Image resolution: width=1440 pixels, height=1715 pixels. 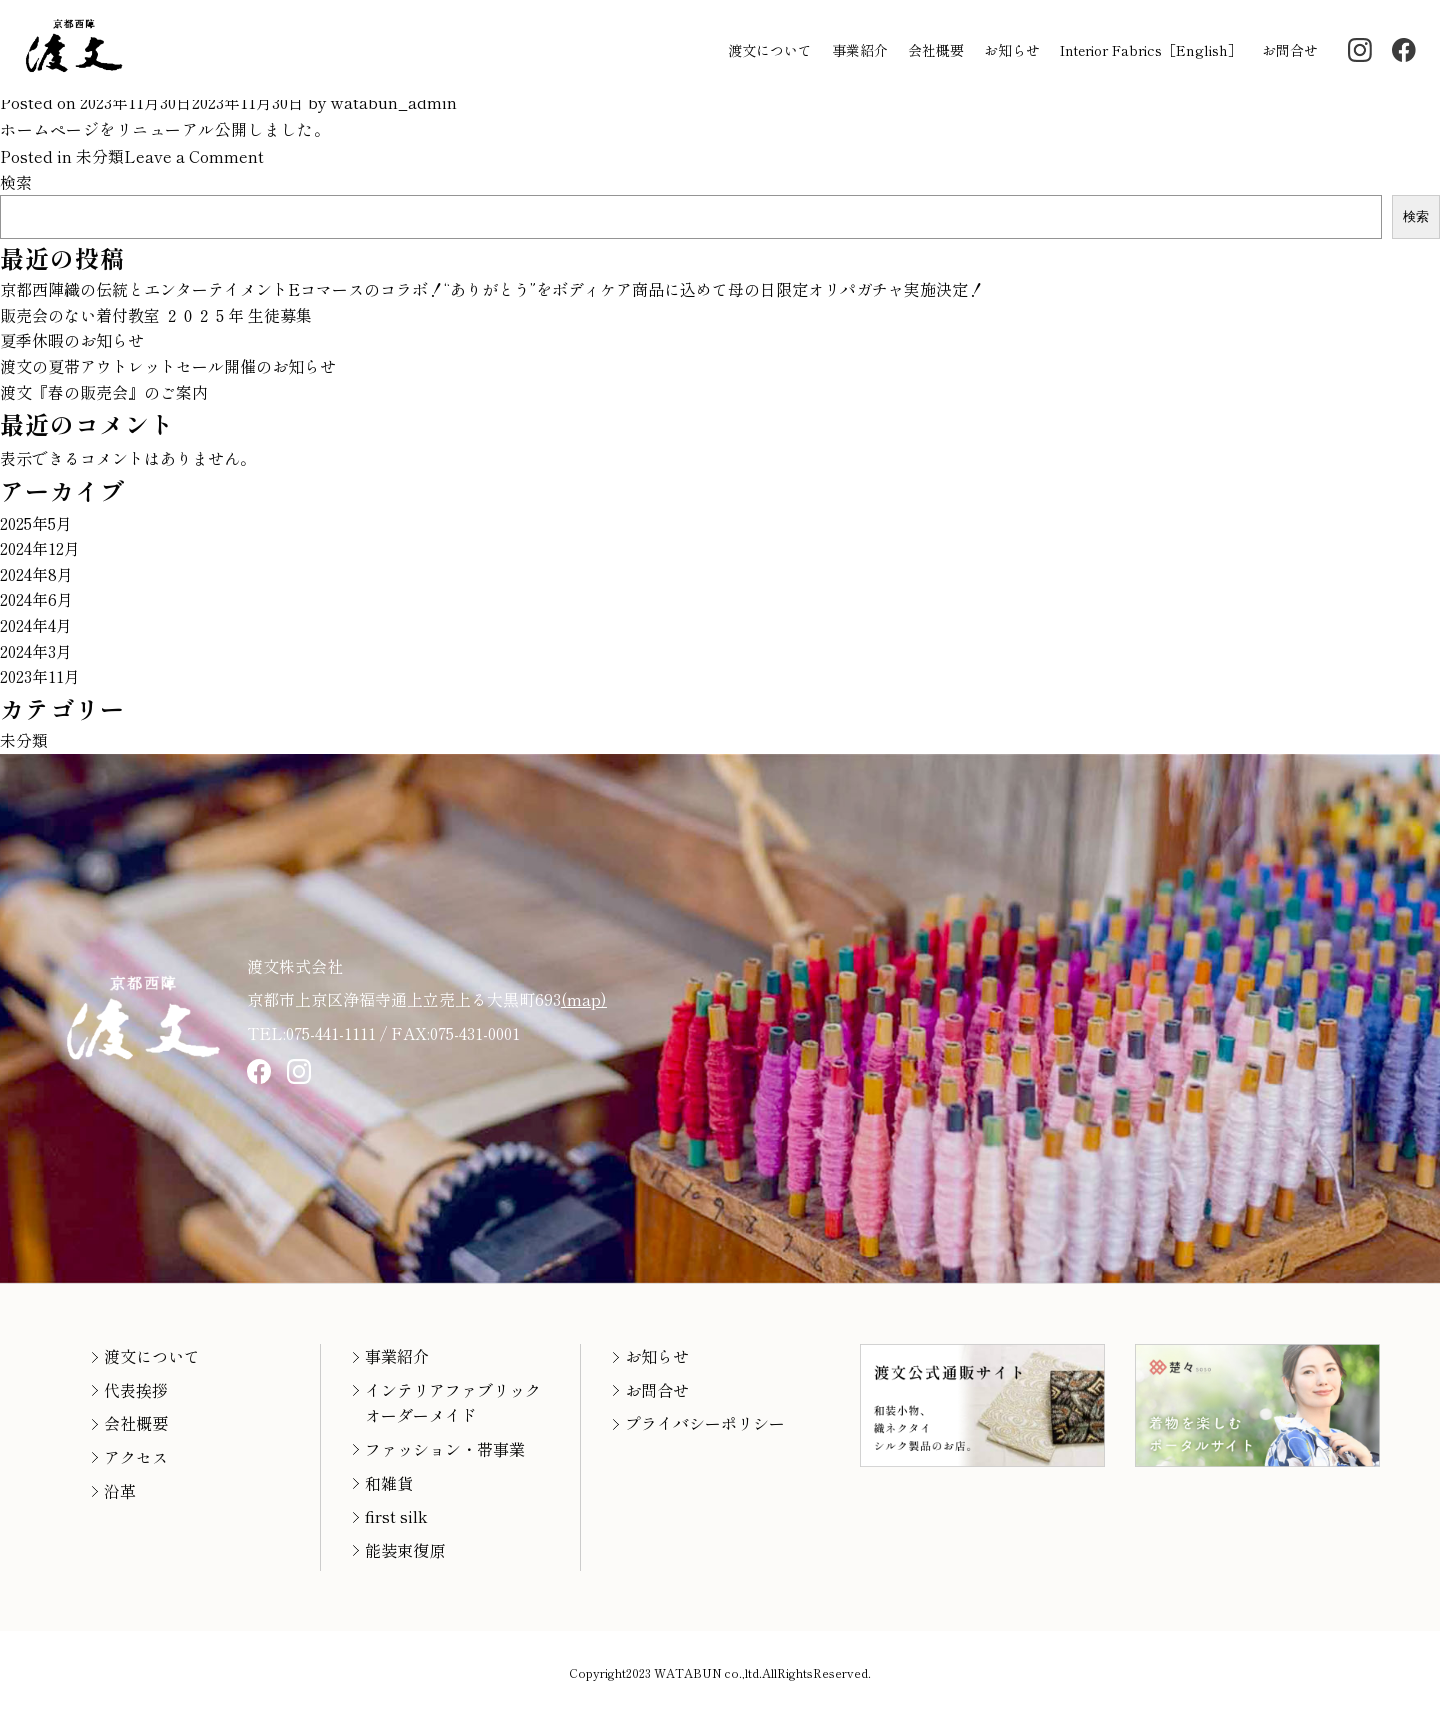 I want to click on 京都西陣織の伝統とエンターテイメントEコマースのコラボ！“ありがとう”をボディケア商品に込めて母の日限定オリパガチャ実施決定！, so click(x=492, y=289).